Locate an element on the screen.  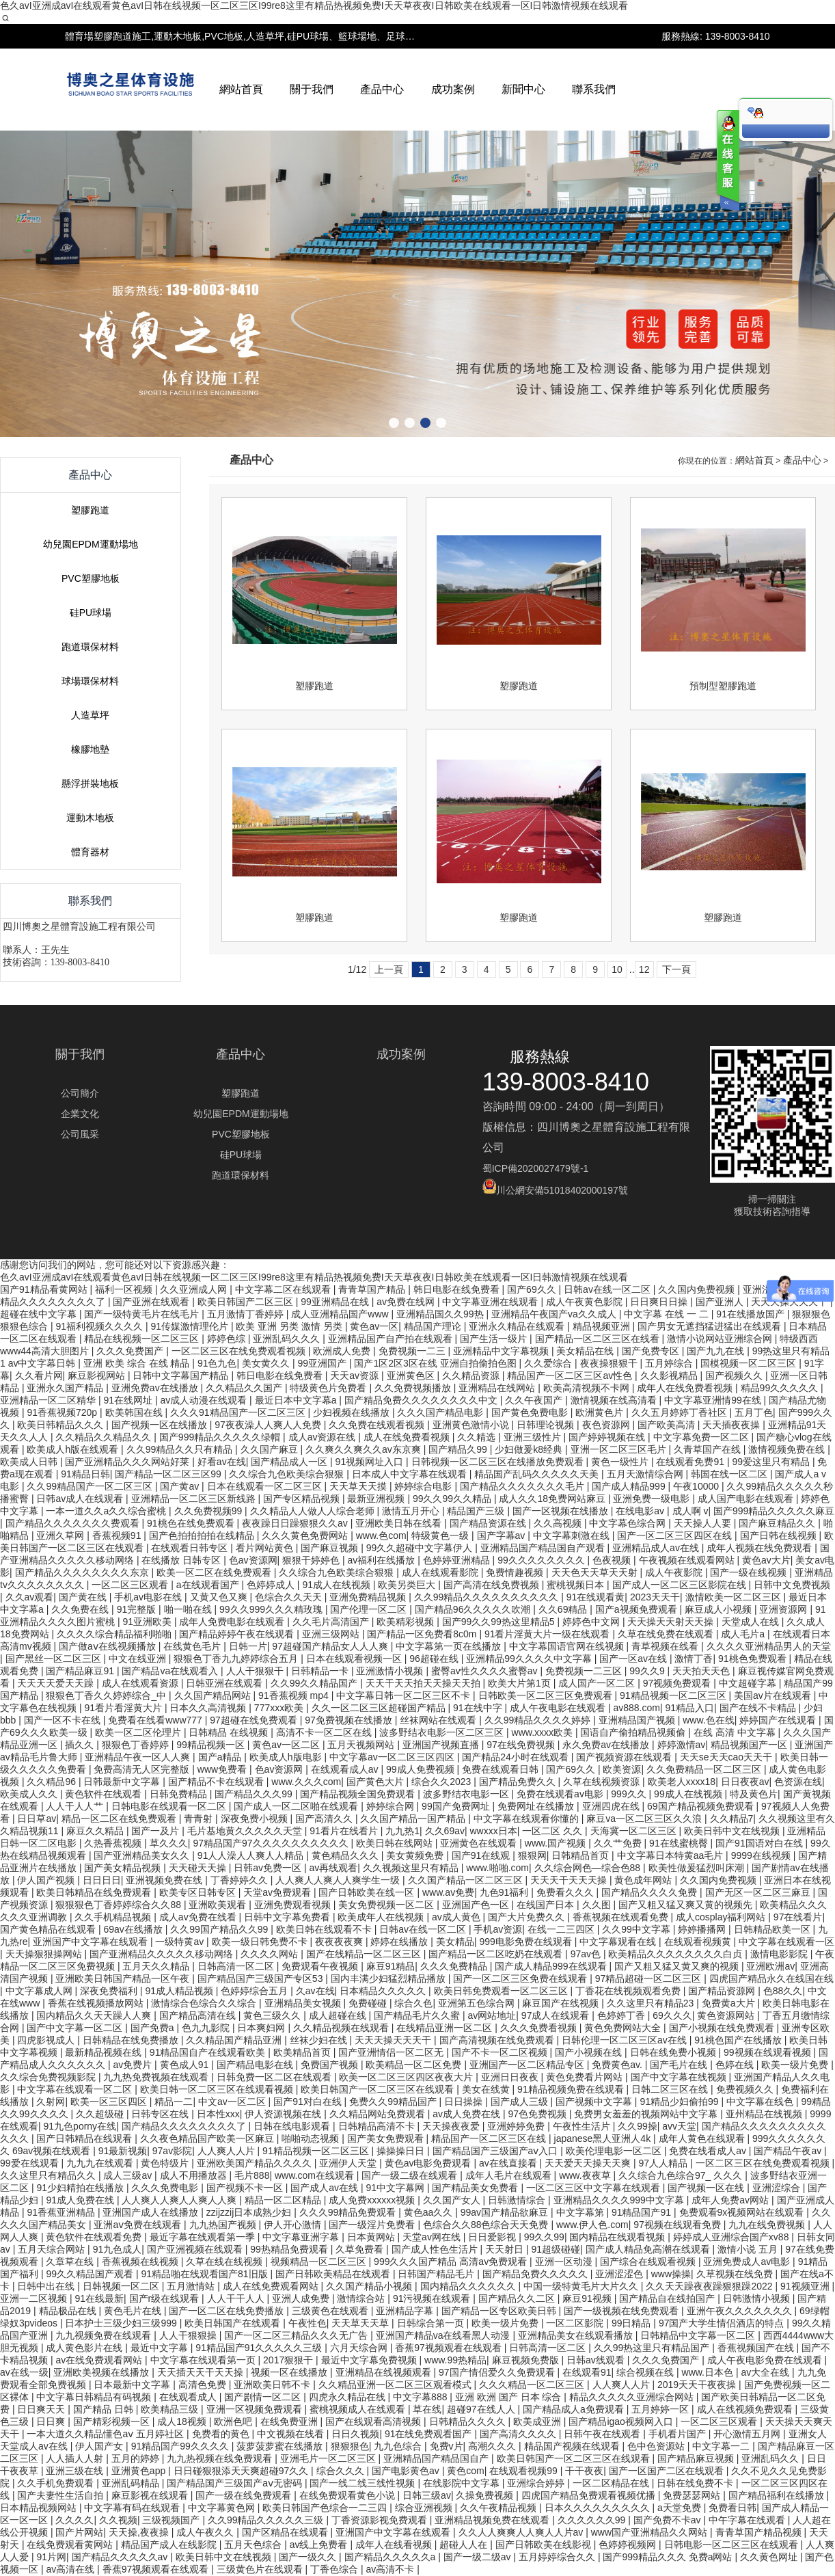
97精品超碰一区二区三区 is located at coordinates (649, 1978).